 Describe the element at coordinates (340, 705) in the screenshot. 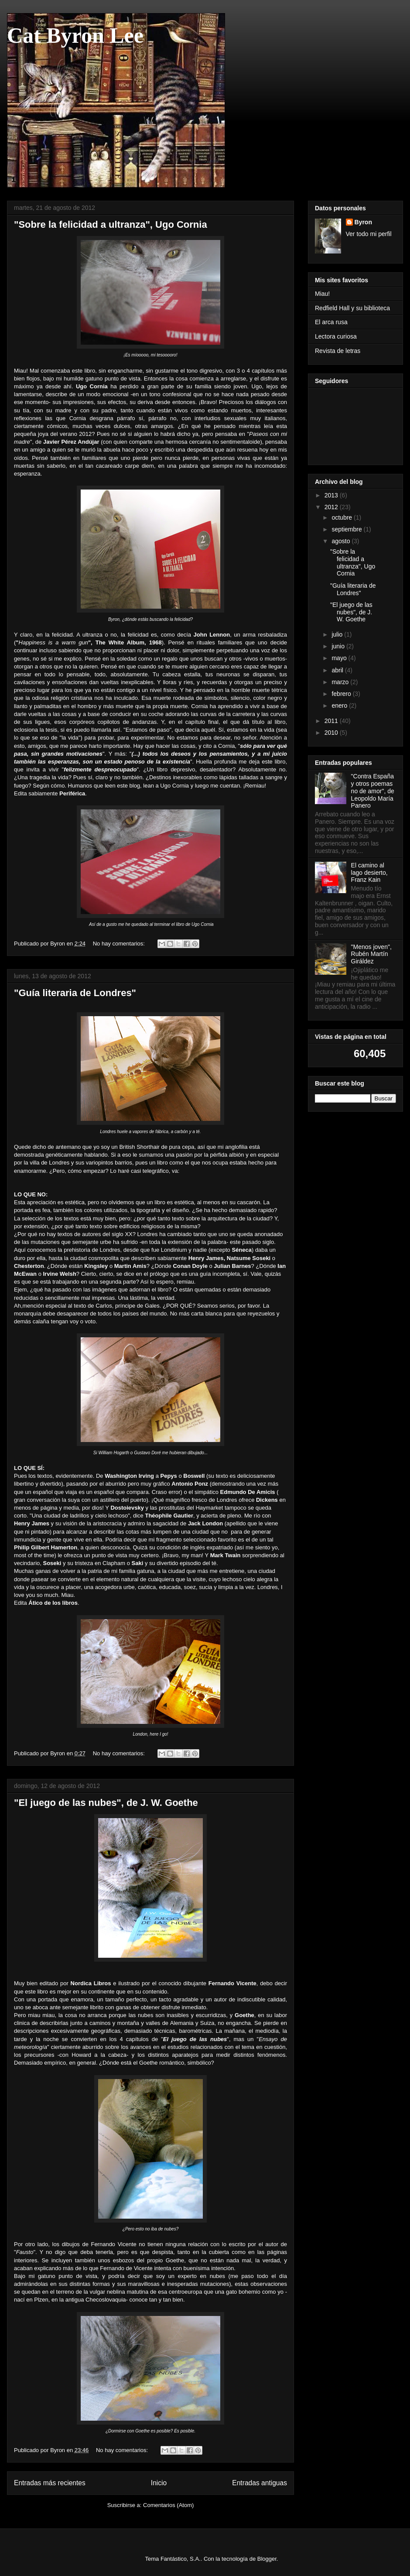

I see `enero` at that location.